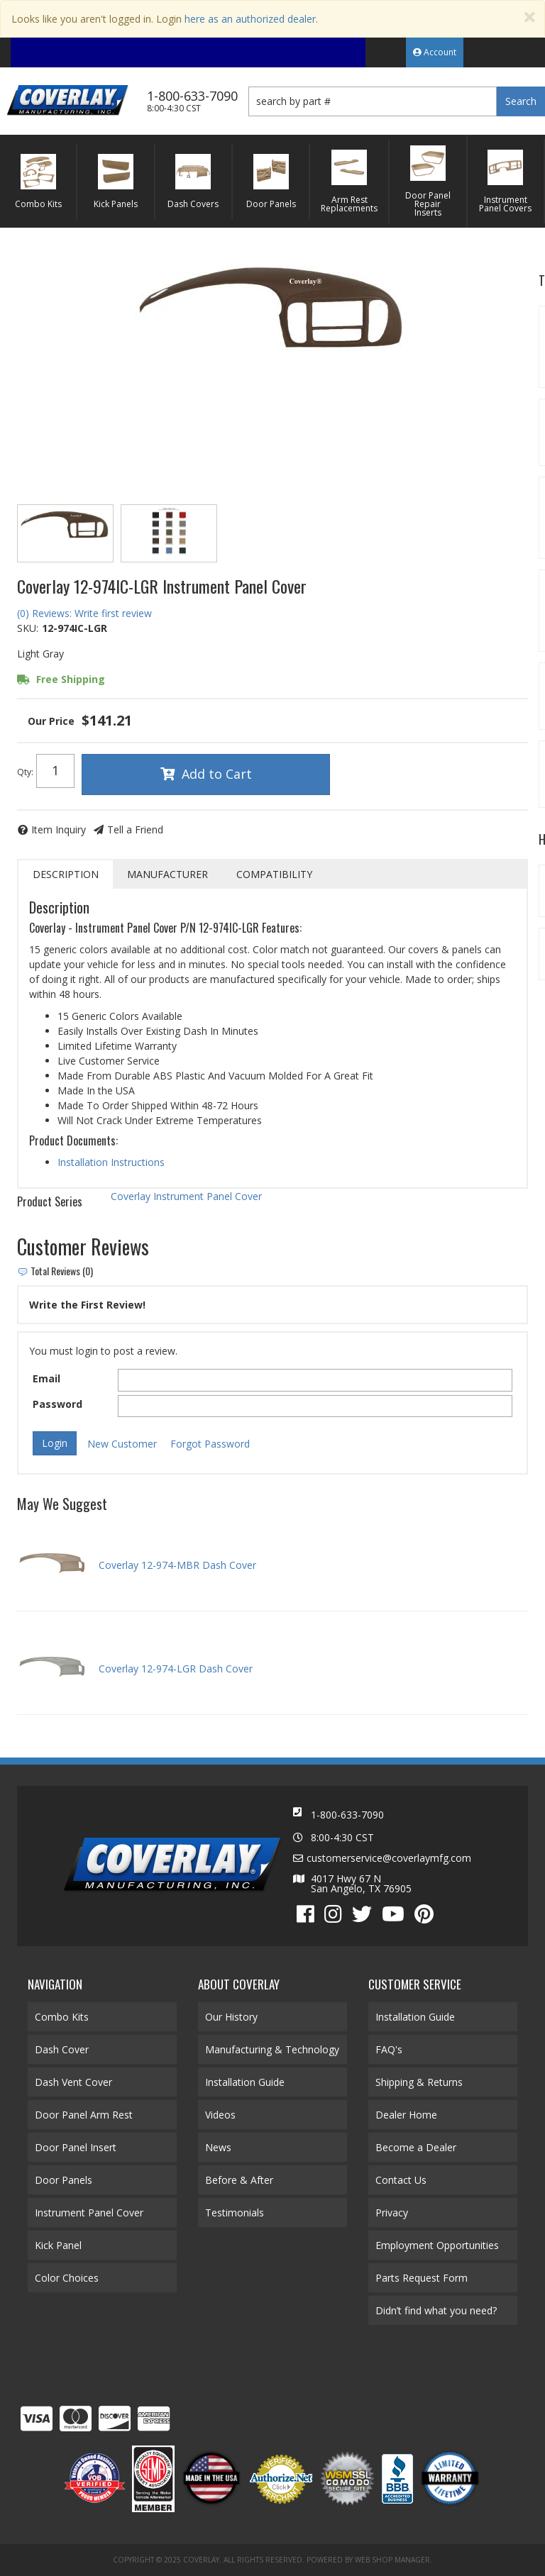 This screenshot has width=545, height=2576. I want to click on Web Shop Manager, so click(392, 2560).